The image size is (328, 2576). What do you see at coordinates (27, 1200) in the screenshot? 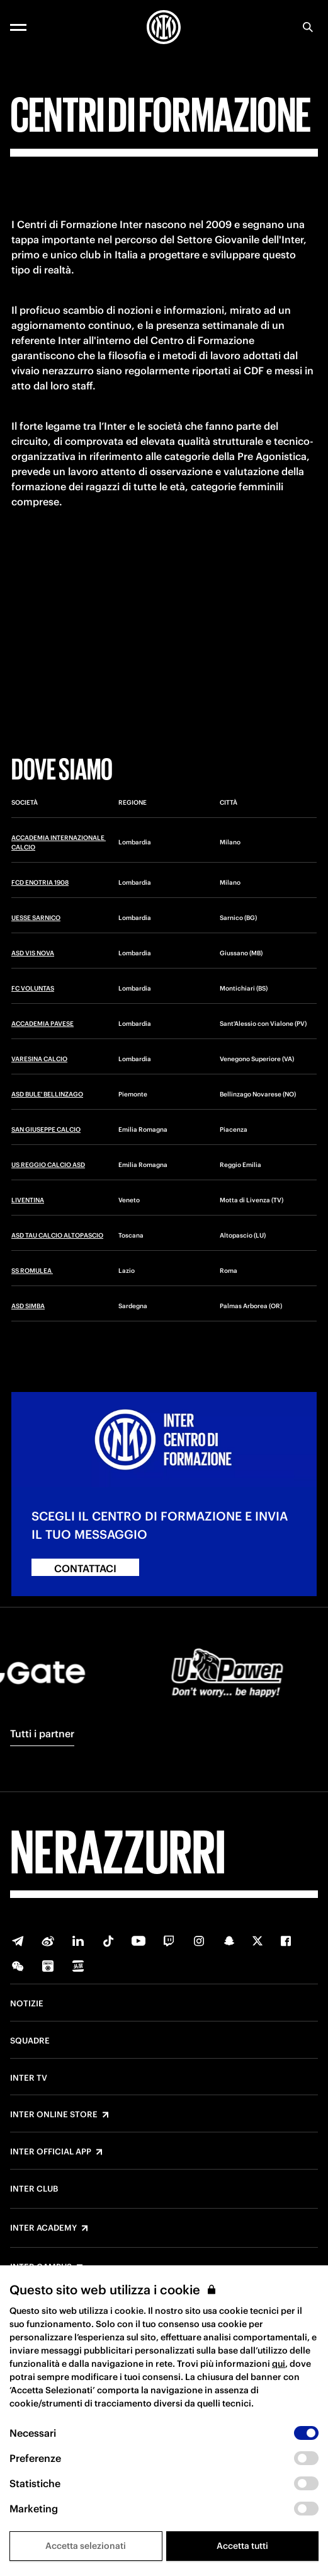
I see `LIVENTINA` at bounding box center [27, 1200].